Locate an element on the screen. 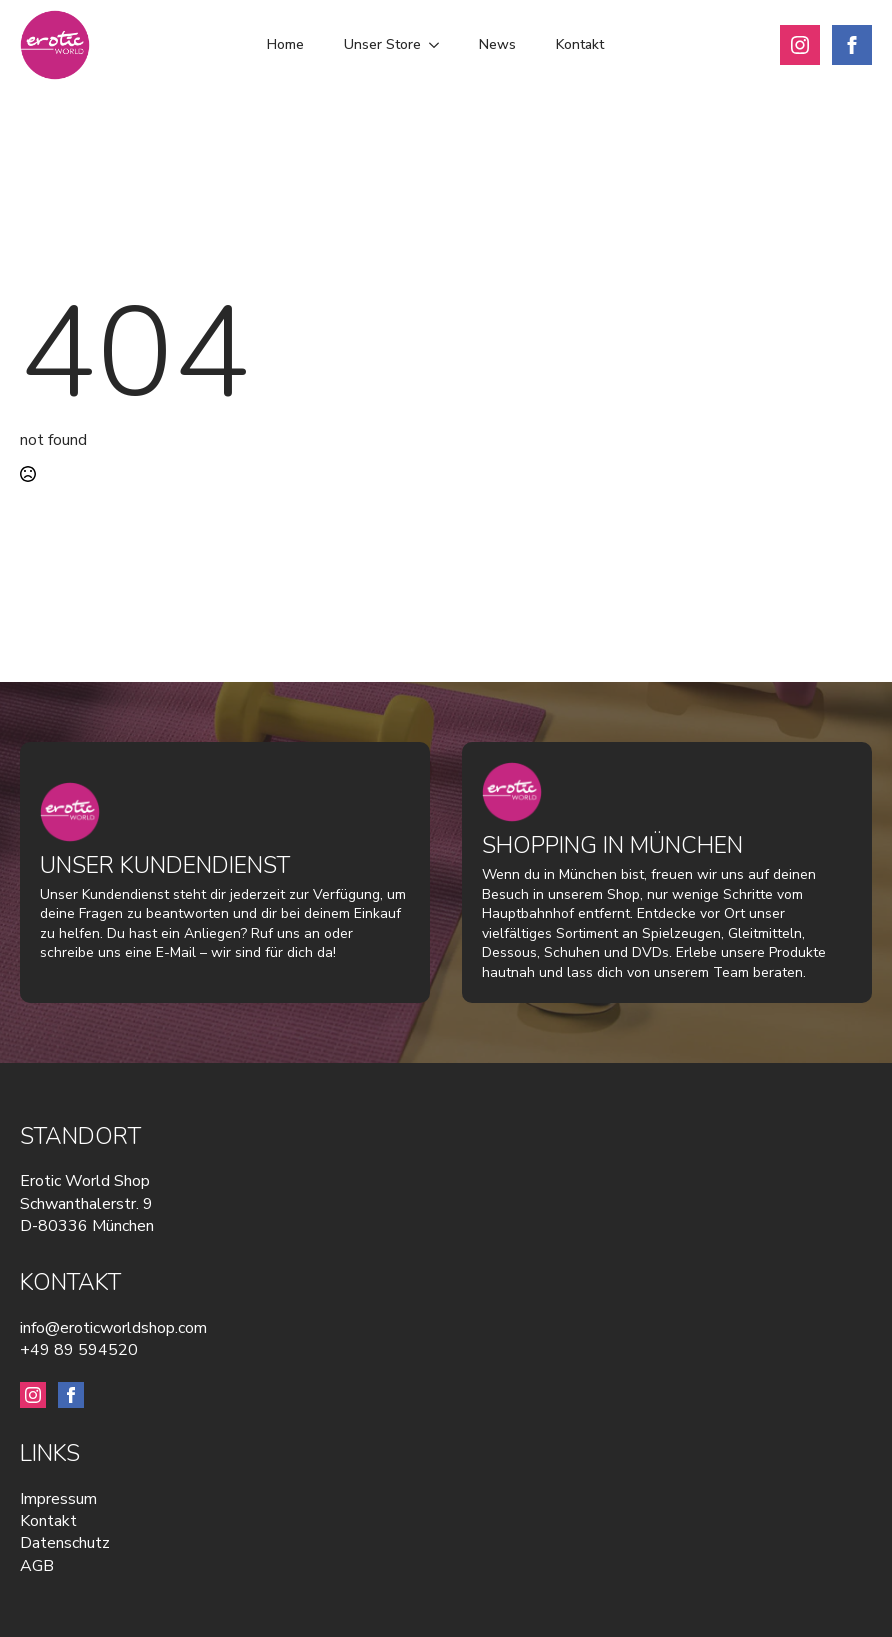 Image resolution: width=892 pixels, height=1637 pixels. [facebook] is located at coordinates (852, 45).